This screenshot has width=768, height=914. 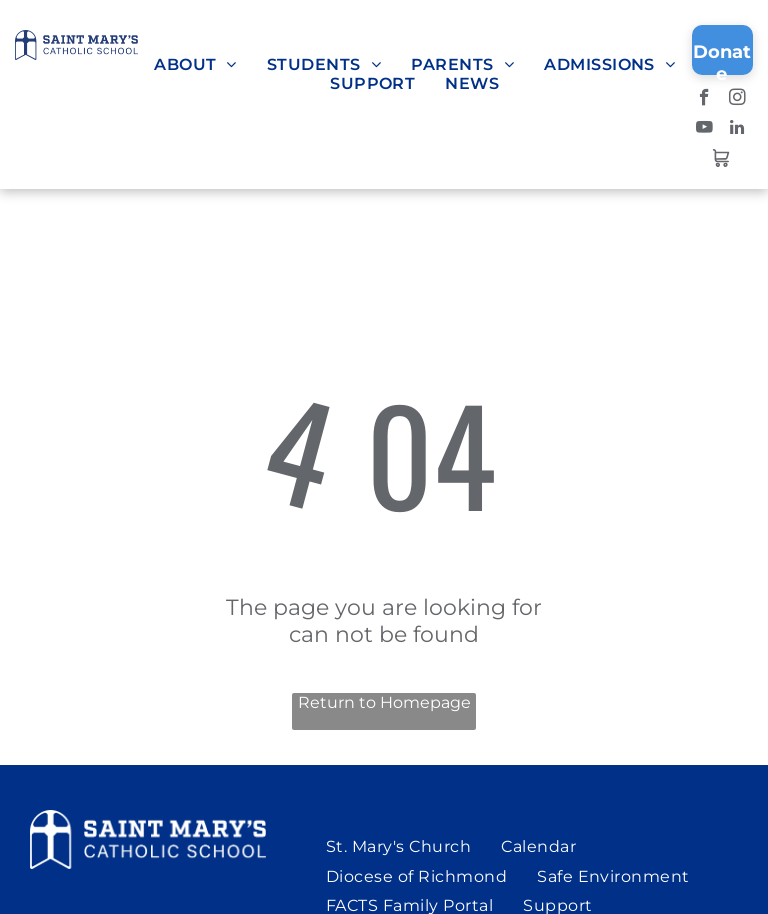 What do you see at coordinates (195, 64) in the screenshot?
I see `[menuitem]` at bounding box center [195, 64].